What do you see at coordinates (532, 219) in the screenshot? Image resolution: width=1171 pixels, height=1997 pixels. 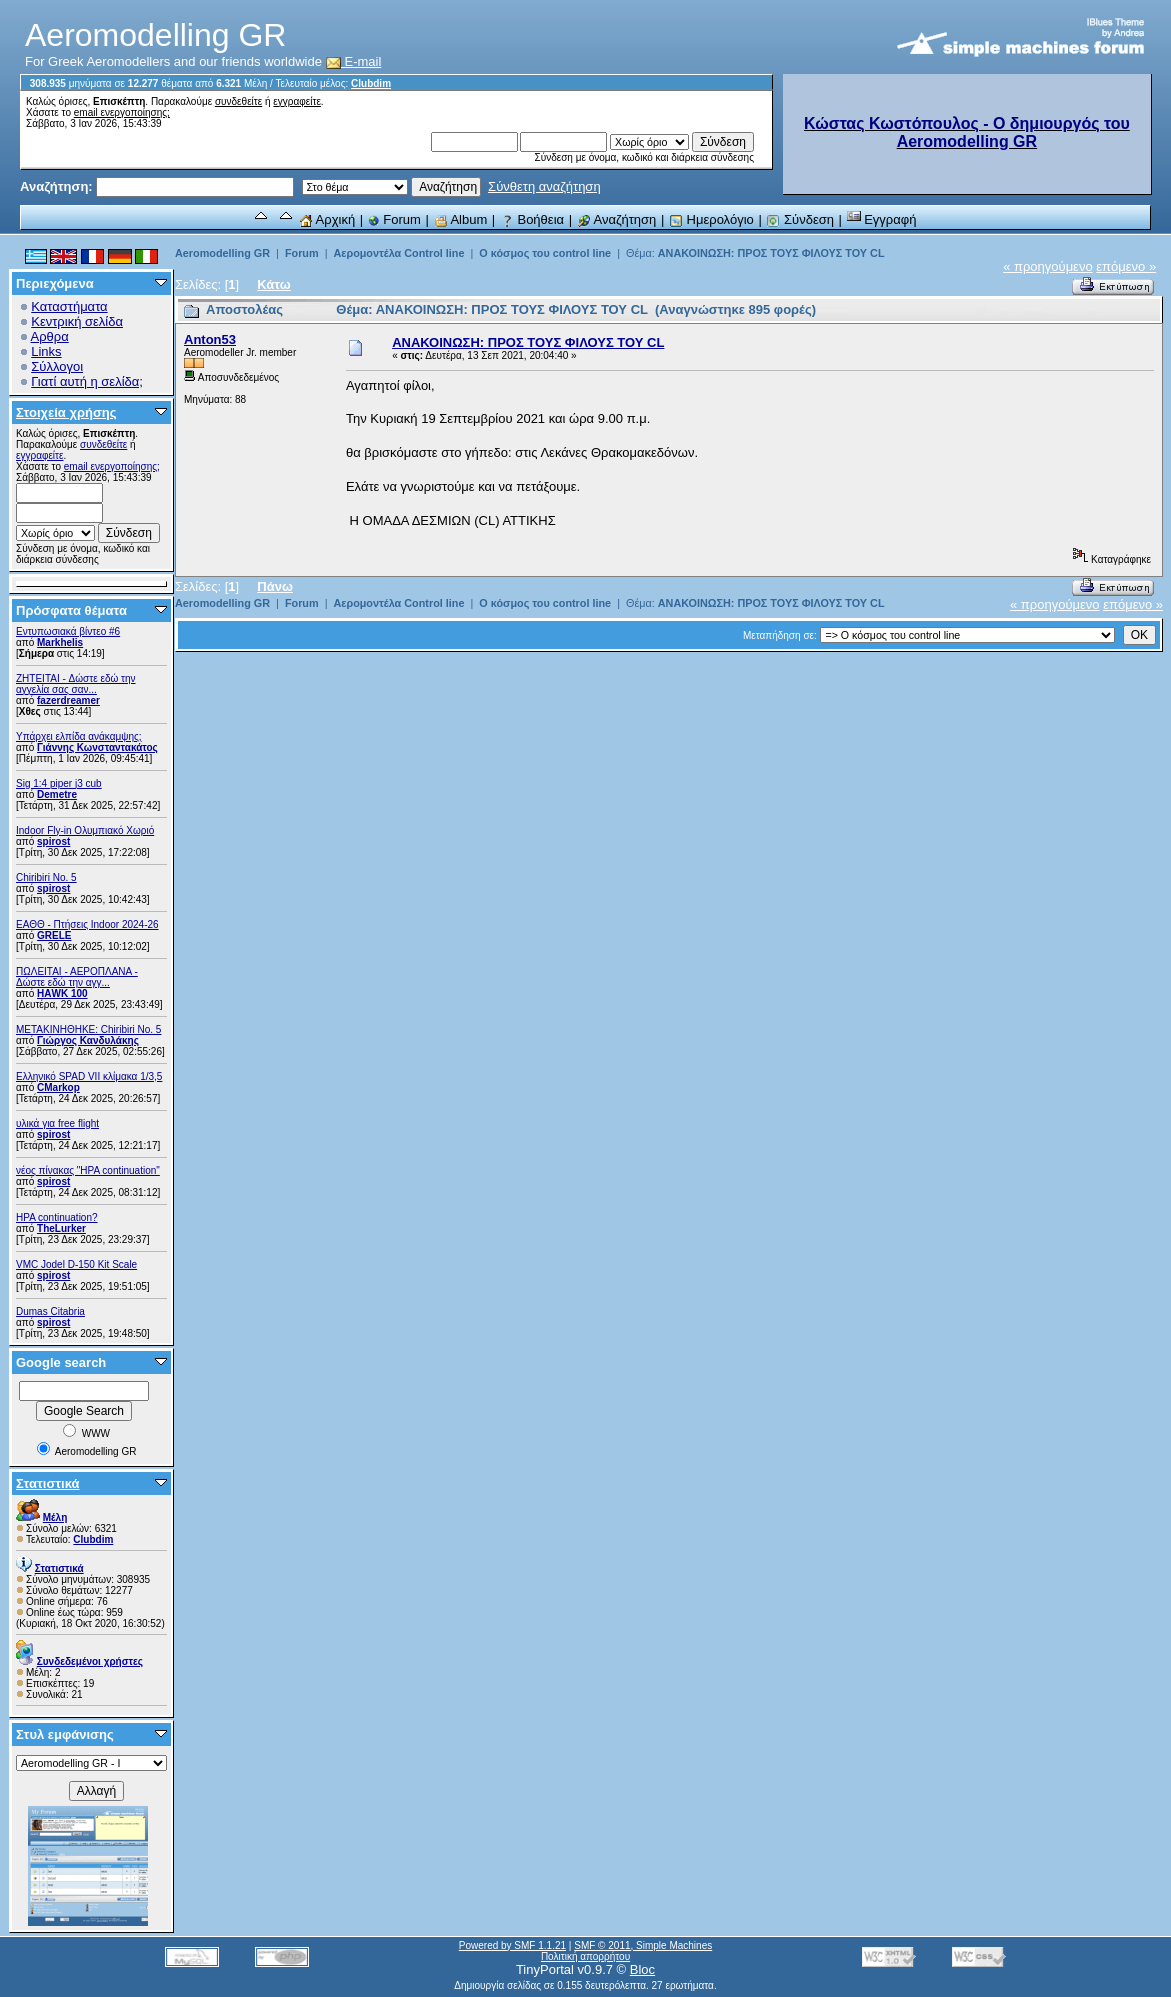 I see `Βοήθεια` at bounding box center [532, 219].